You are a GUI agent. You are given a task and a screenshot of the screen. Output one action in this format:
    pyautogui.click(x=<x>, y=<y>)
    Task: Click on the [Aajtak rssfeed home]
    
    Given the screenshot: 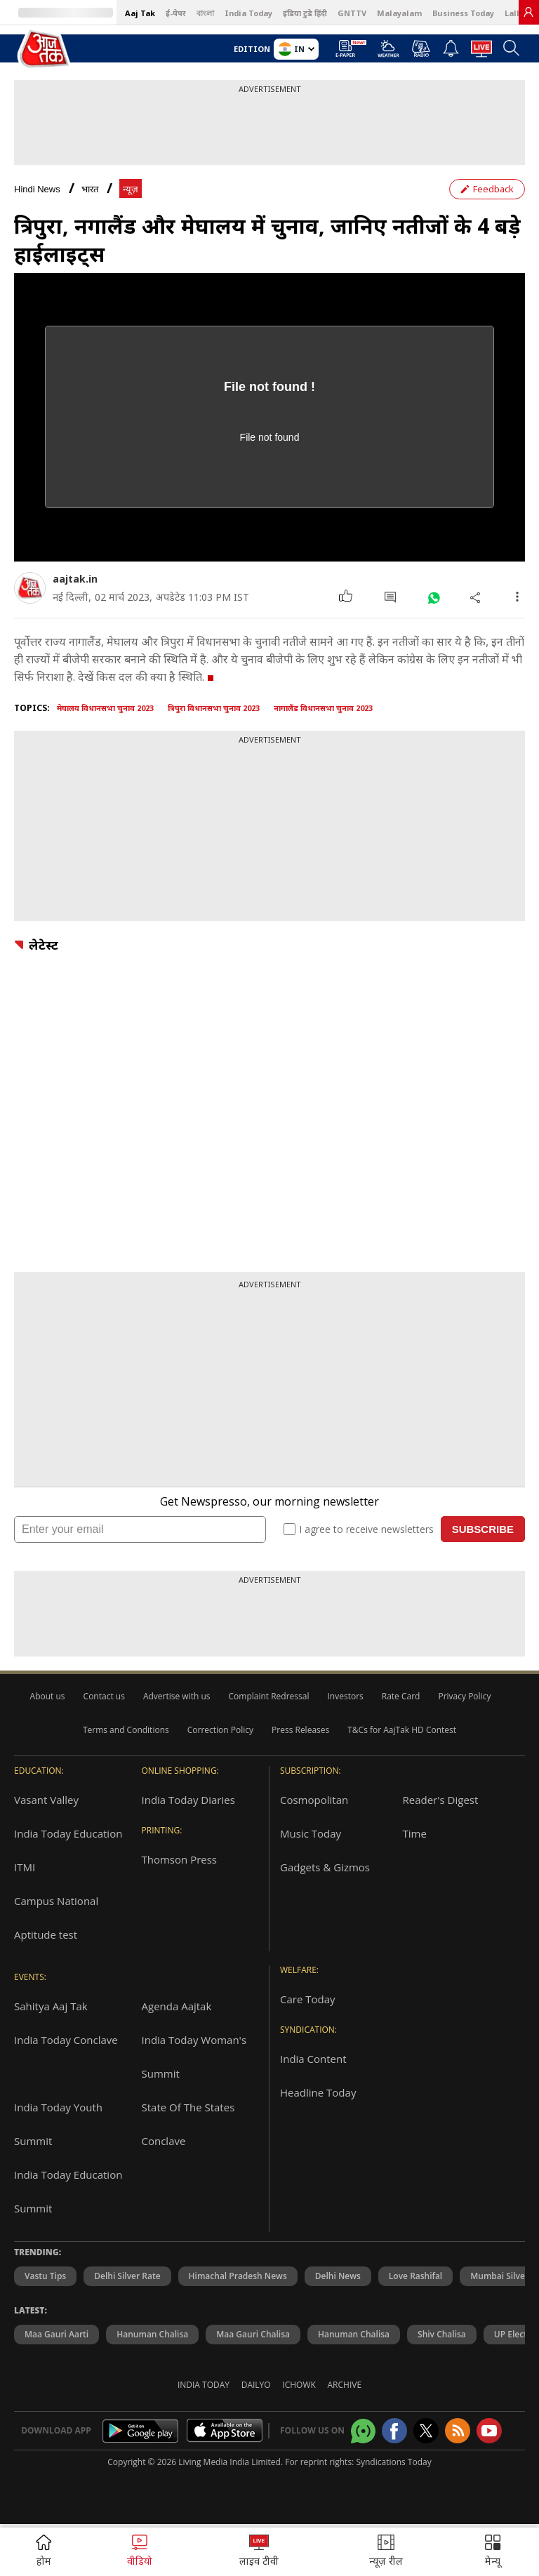 What is the action you would take?
    pyautogui.click(x=457, y=2430)
    